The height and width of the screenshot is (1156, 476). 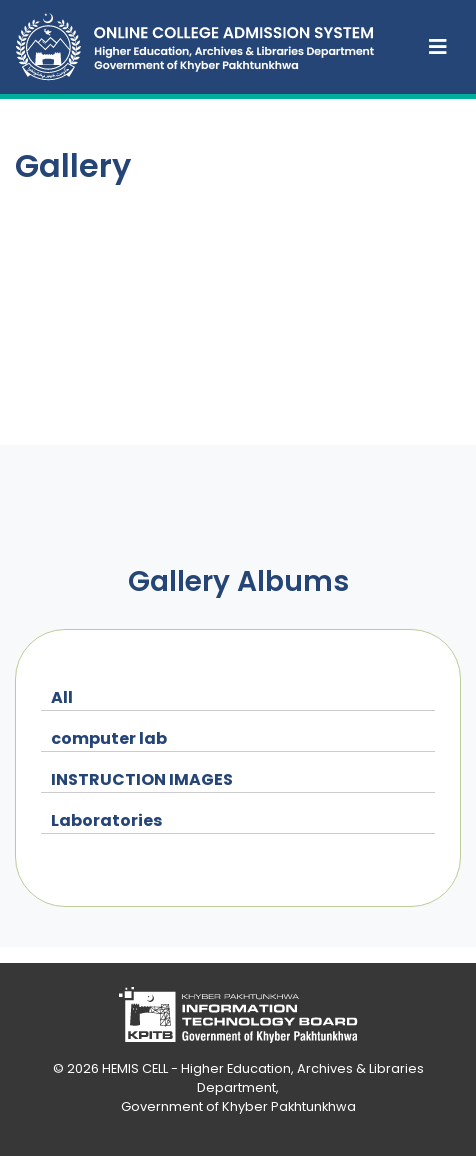 What do you see at coordinates (62, 697) in the screenshot?
I see `All` at bounding box center [62, 697].